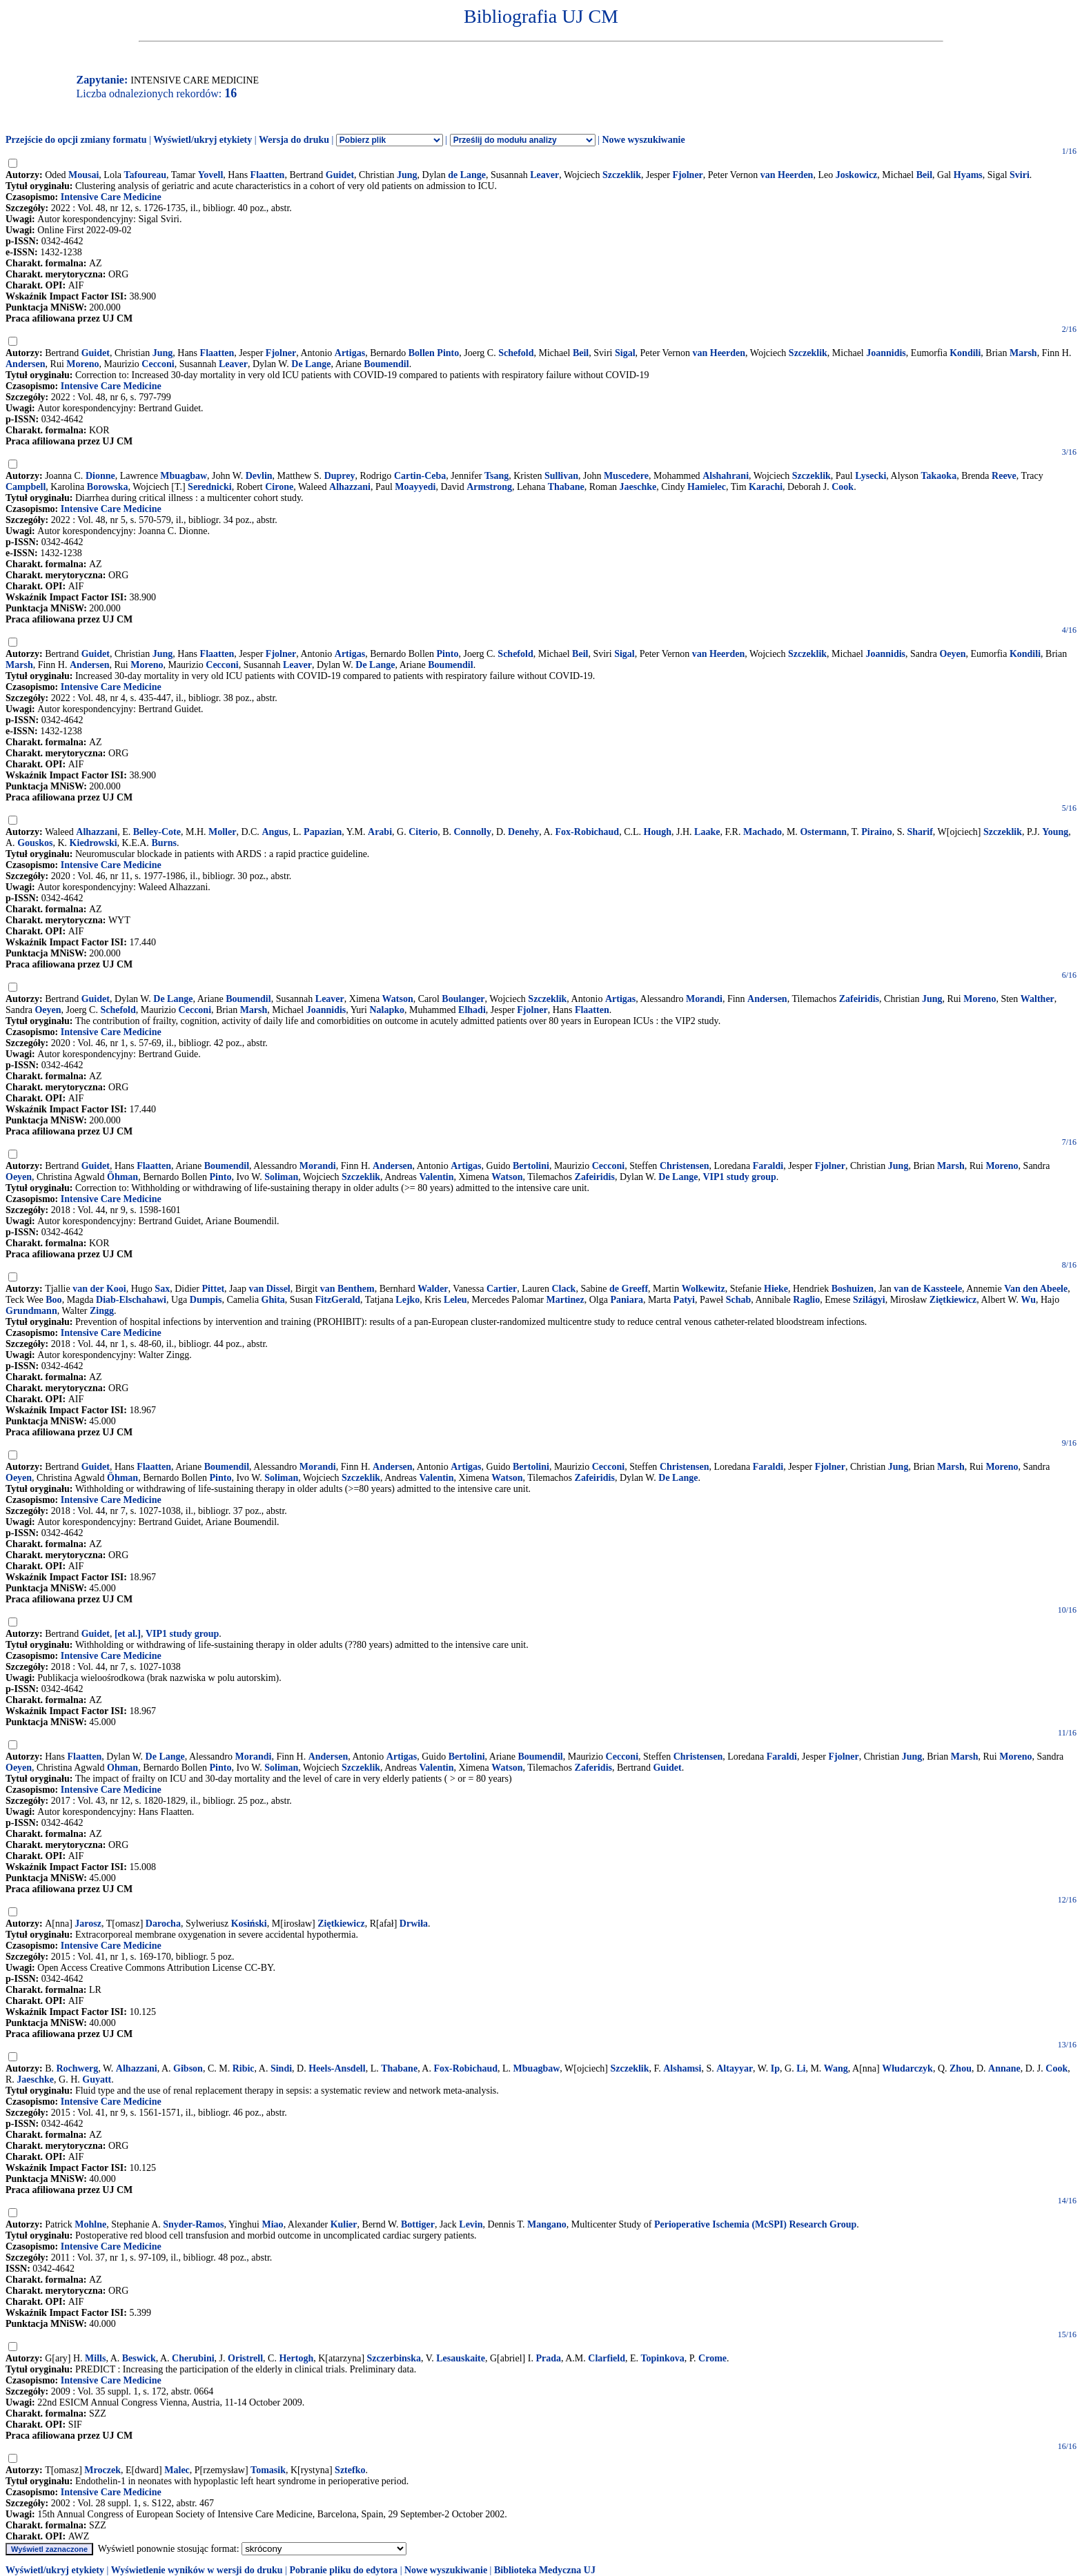  Describe the element at coordinates (928, 1289) in the screenshot. I see `van de Kassteele` at that location.